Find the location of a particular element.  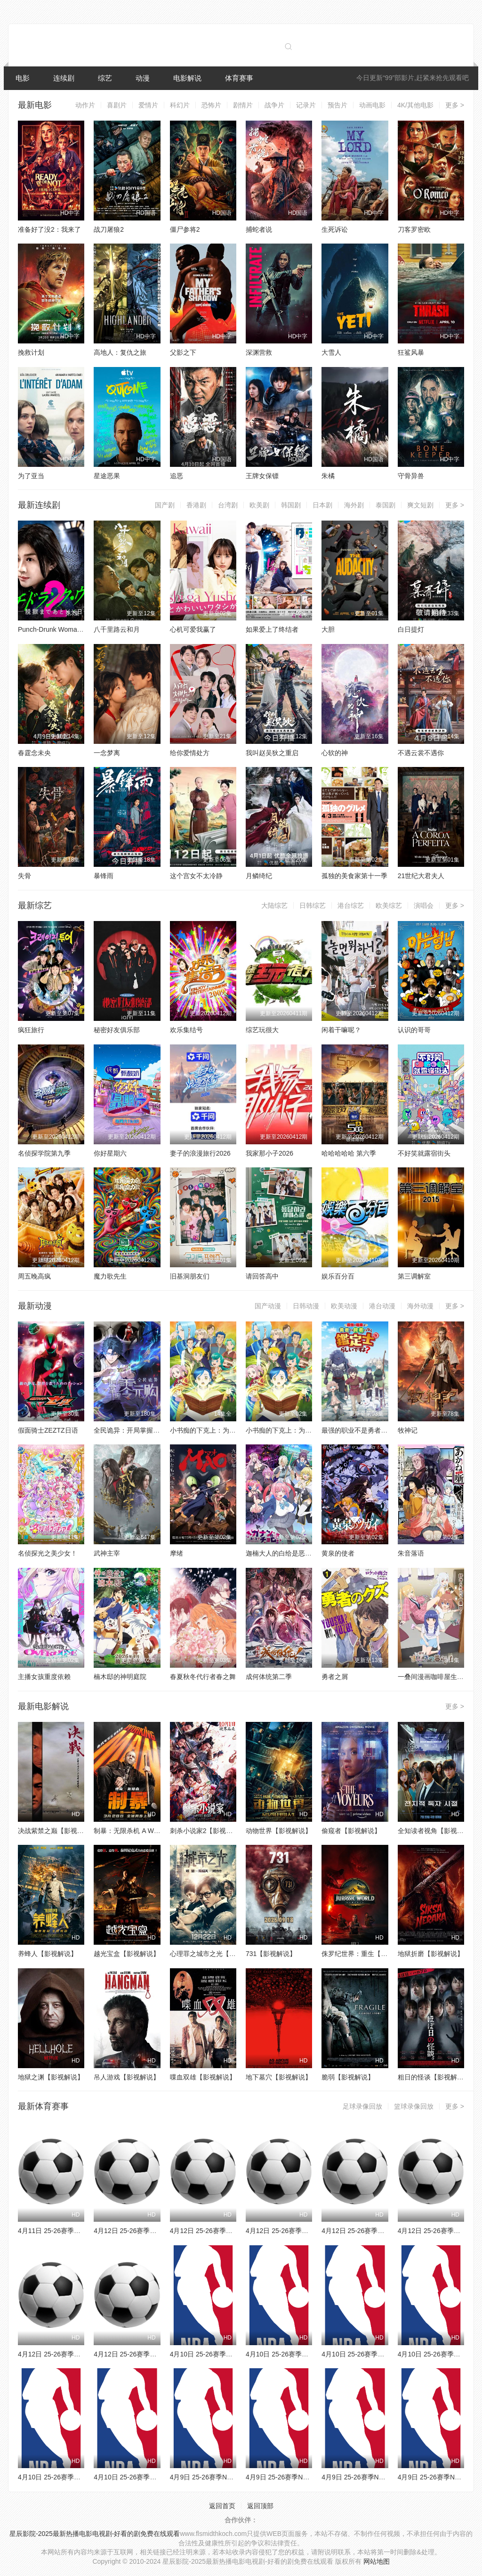

为了亚当 is located at coordinates (31, 476).